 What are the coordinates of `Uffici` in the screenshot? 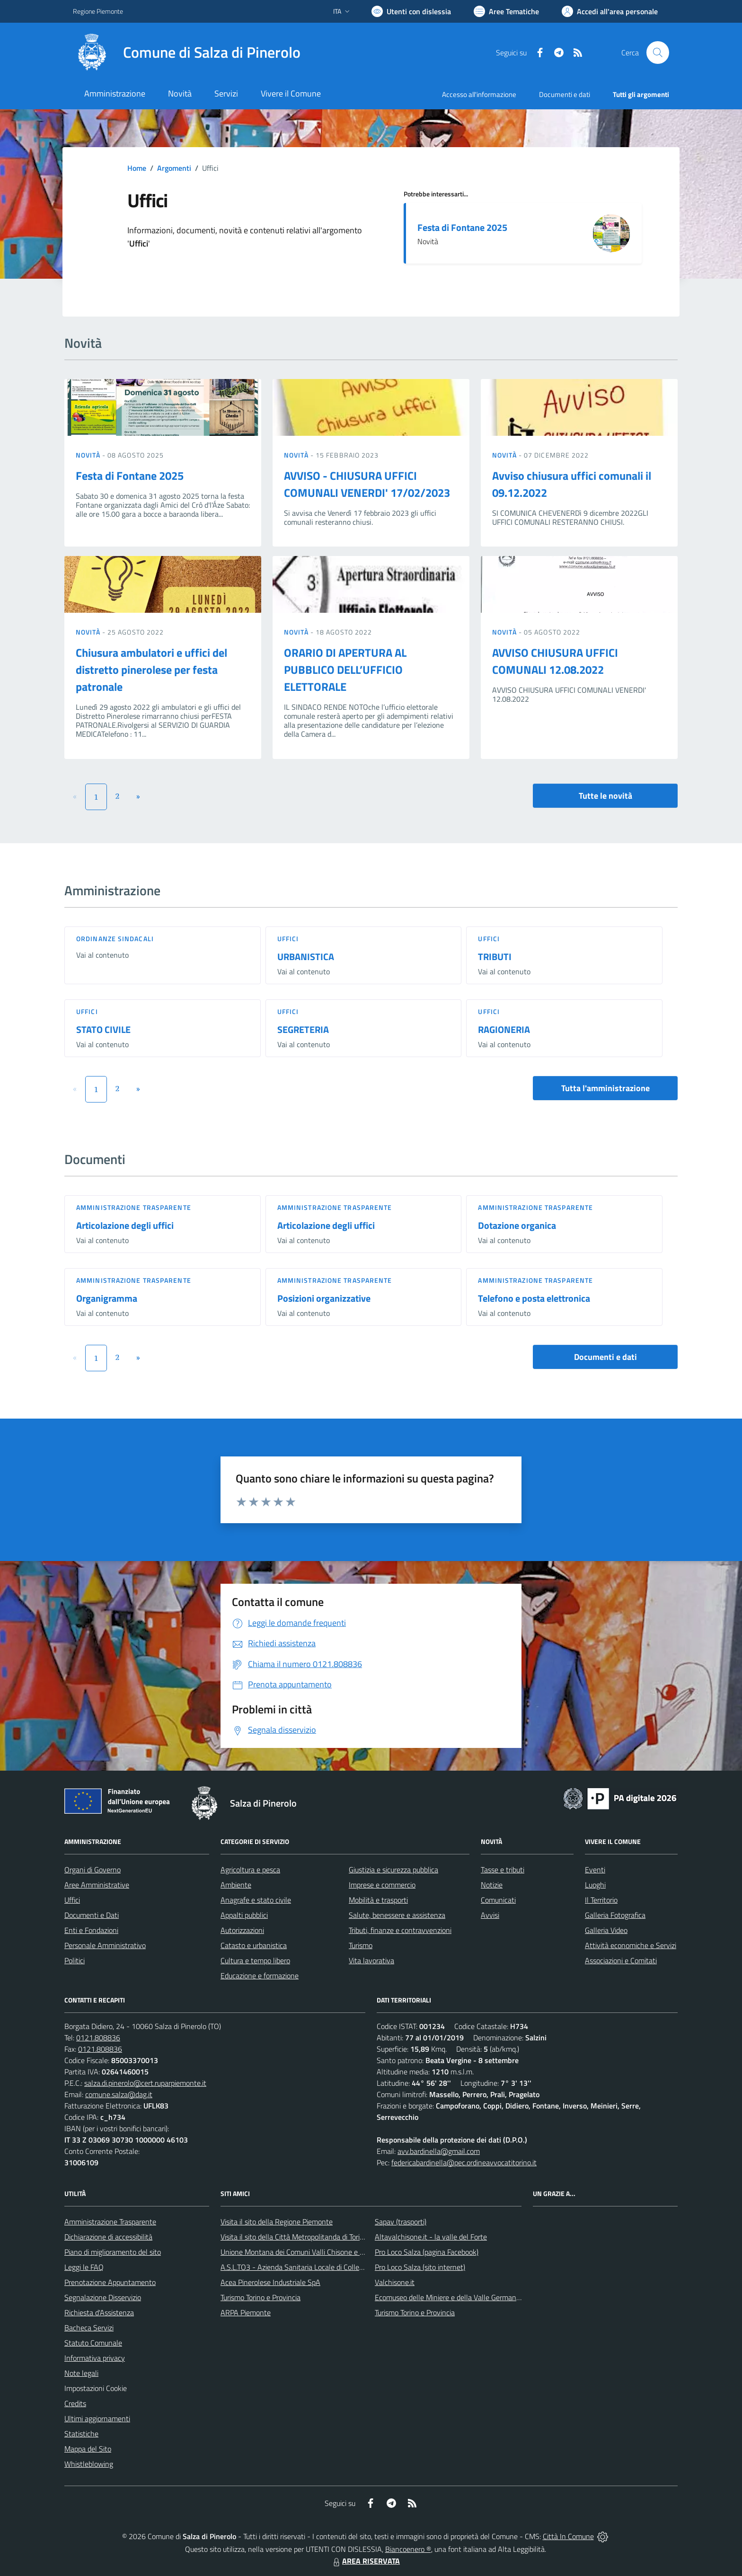 It's located at (288, 939).